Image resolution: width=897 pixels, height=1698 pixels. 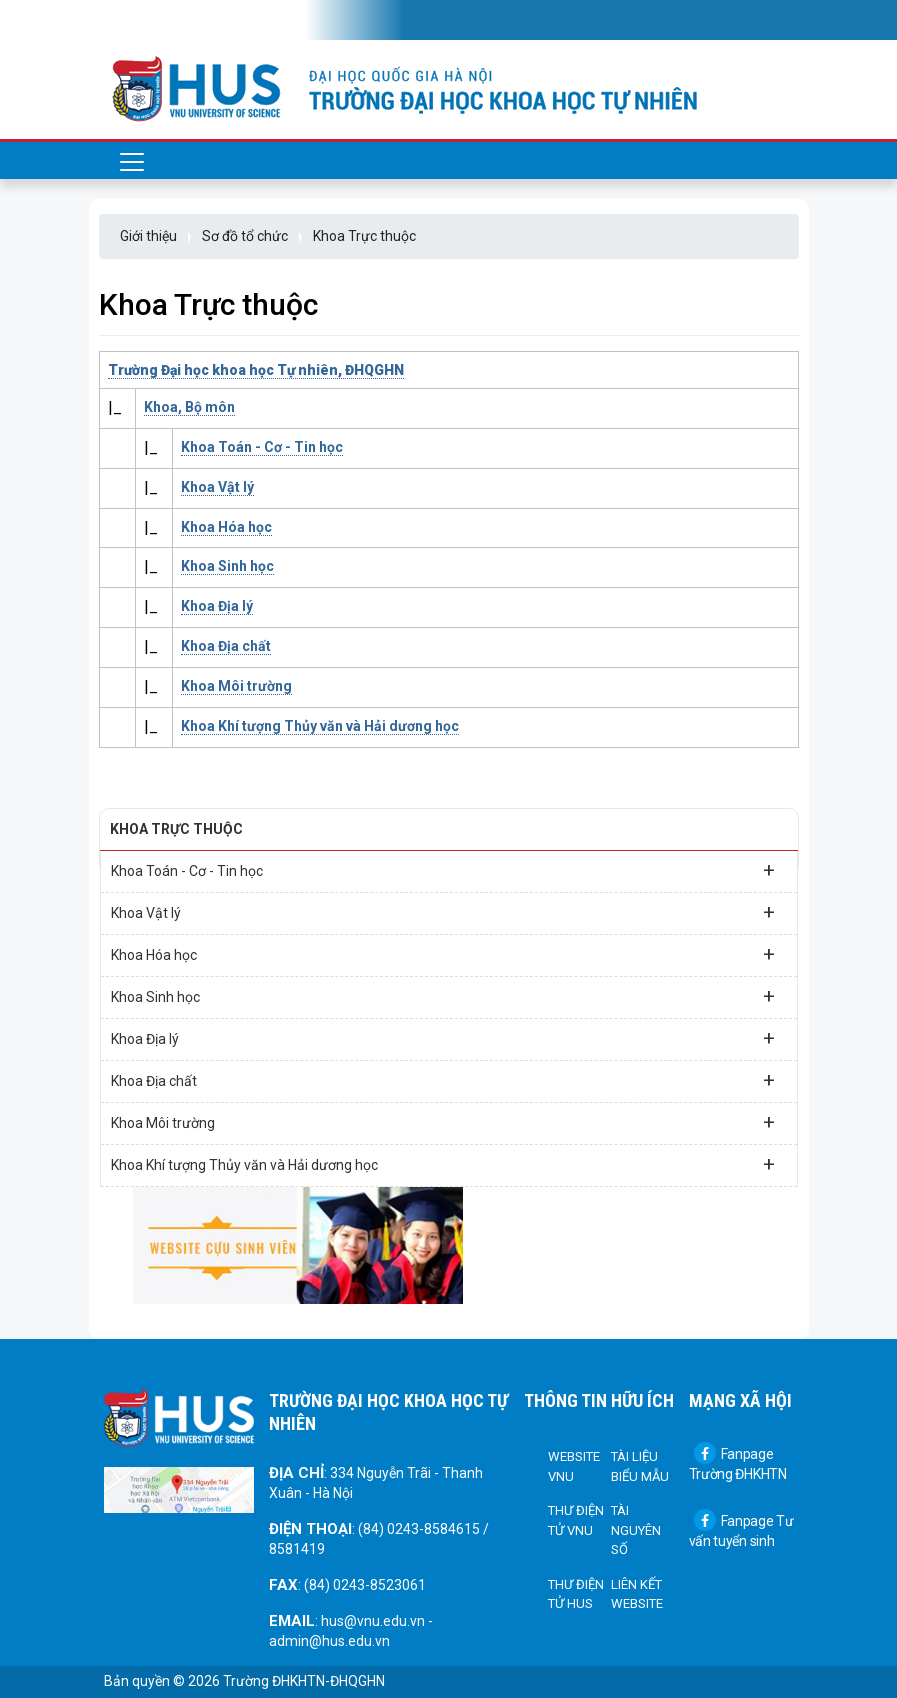 What do you see at coordinates (640, 1466) in the screenshot?
I see `Tài liệu biểu mẫu` at bounding box center [640, 1466].